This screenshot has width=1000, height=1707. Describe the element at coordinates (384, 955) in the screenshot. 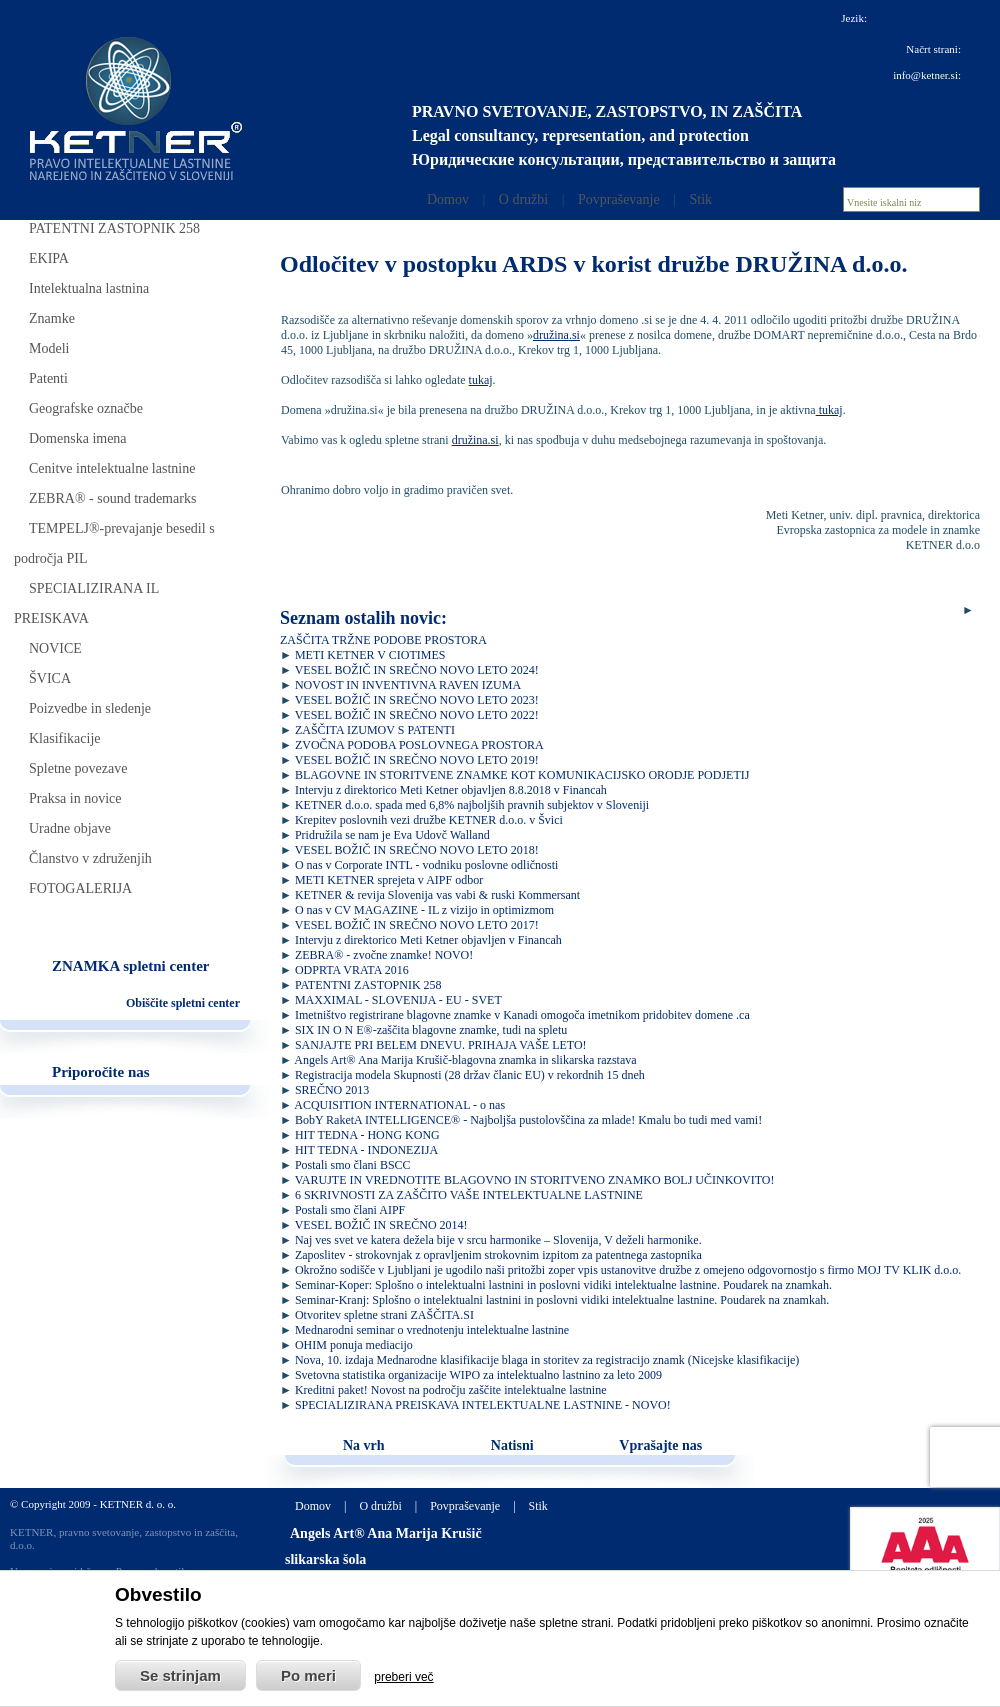

I see `ZEBRA® - zvočne znamke! NOVO!` at that location.